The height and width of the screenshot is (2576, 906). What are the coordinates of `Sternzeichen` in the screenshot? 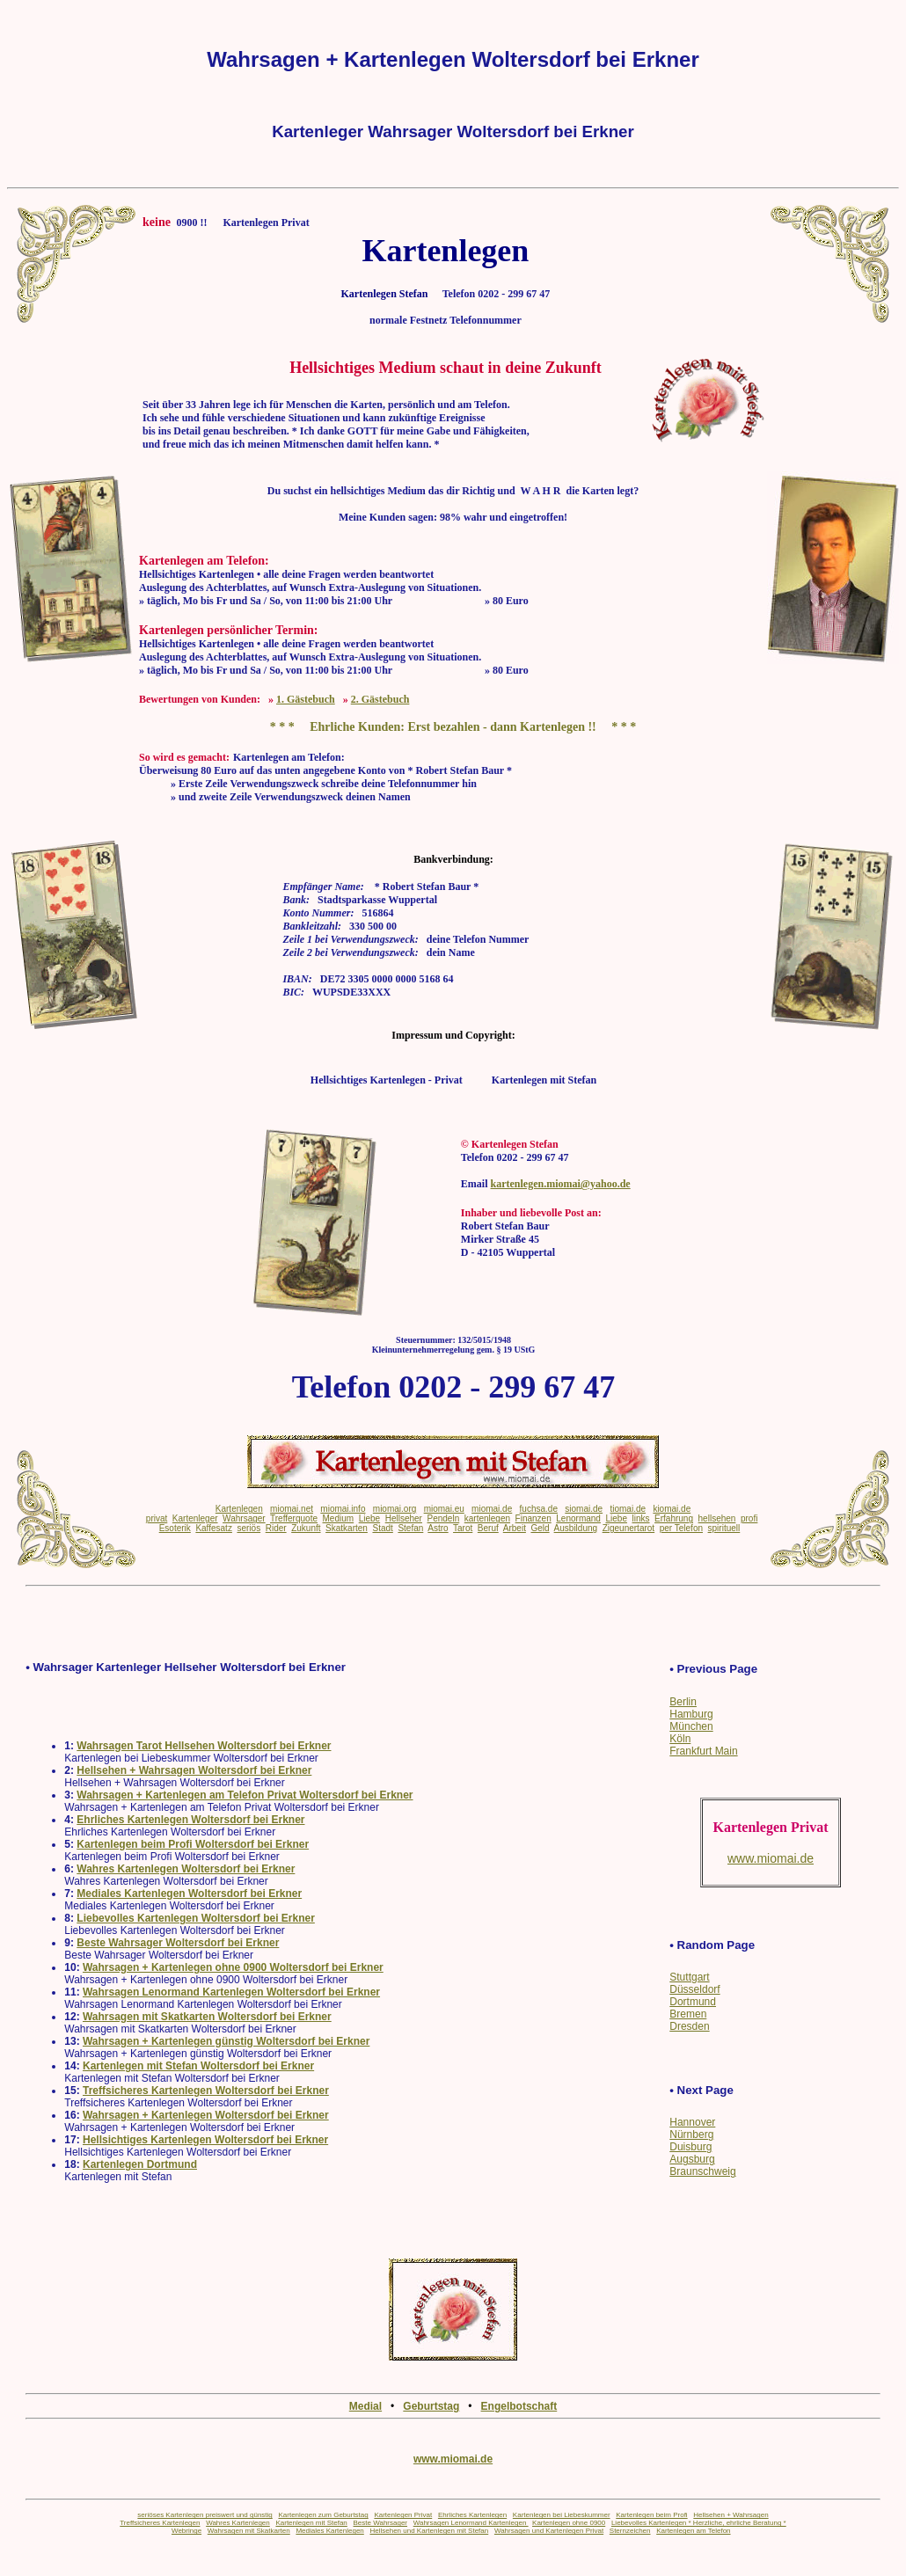 It's located at (630, 2531).